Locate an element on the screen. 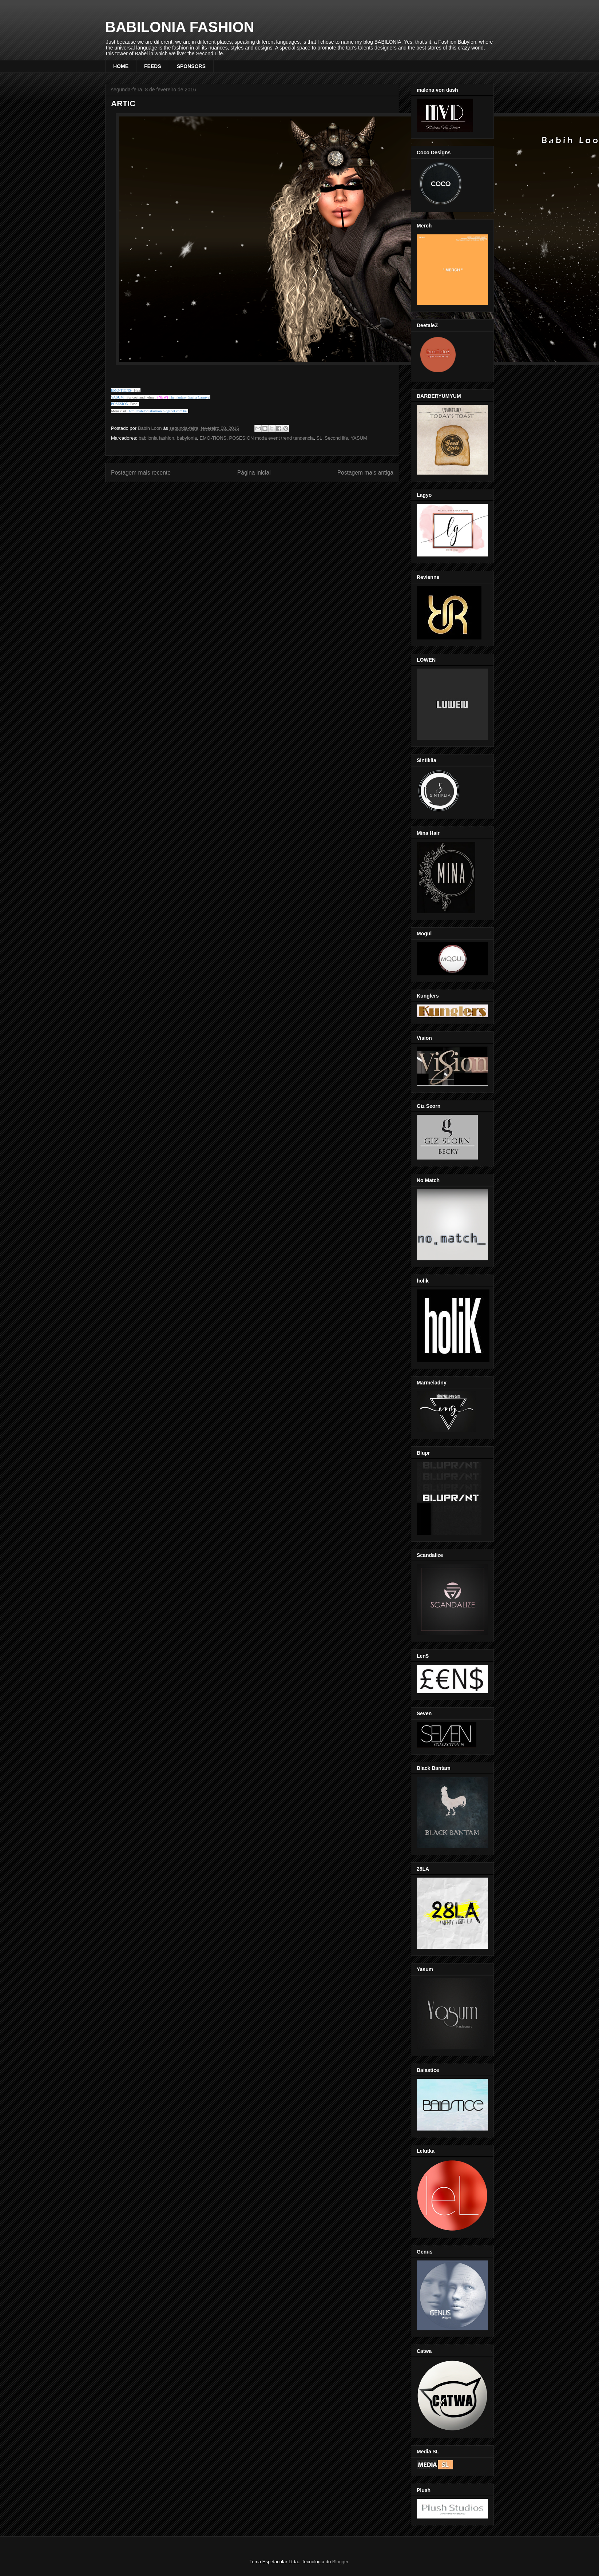  Postagem mais recente is located at coordinates (141, 472).